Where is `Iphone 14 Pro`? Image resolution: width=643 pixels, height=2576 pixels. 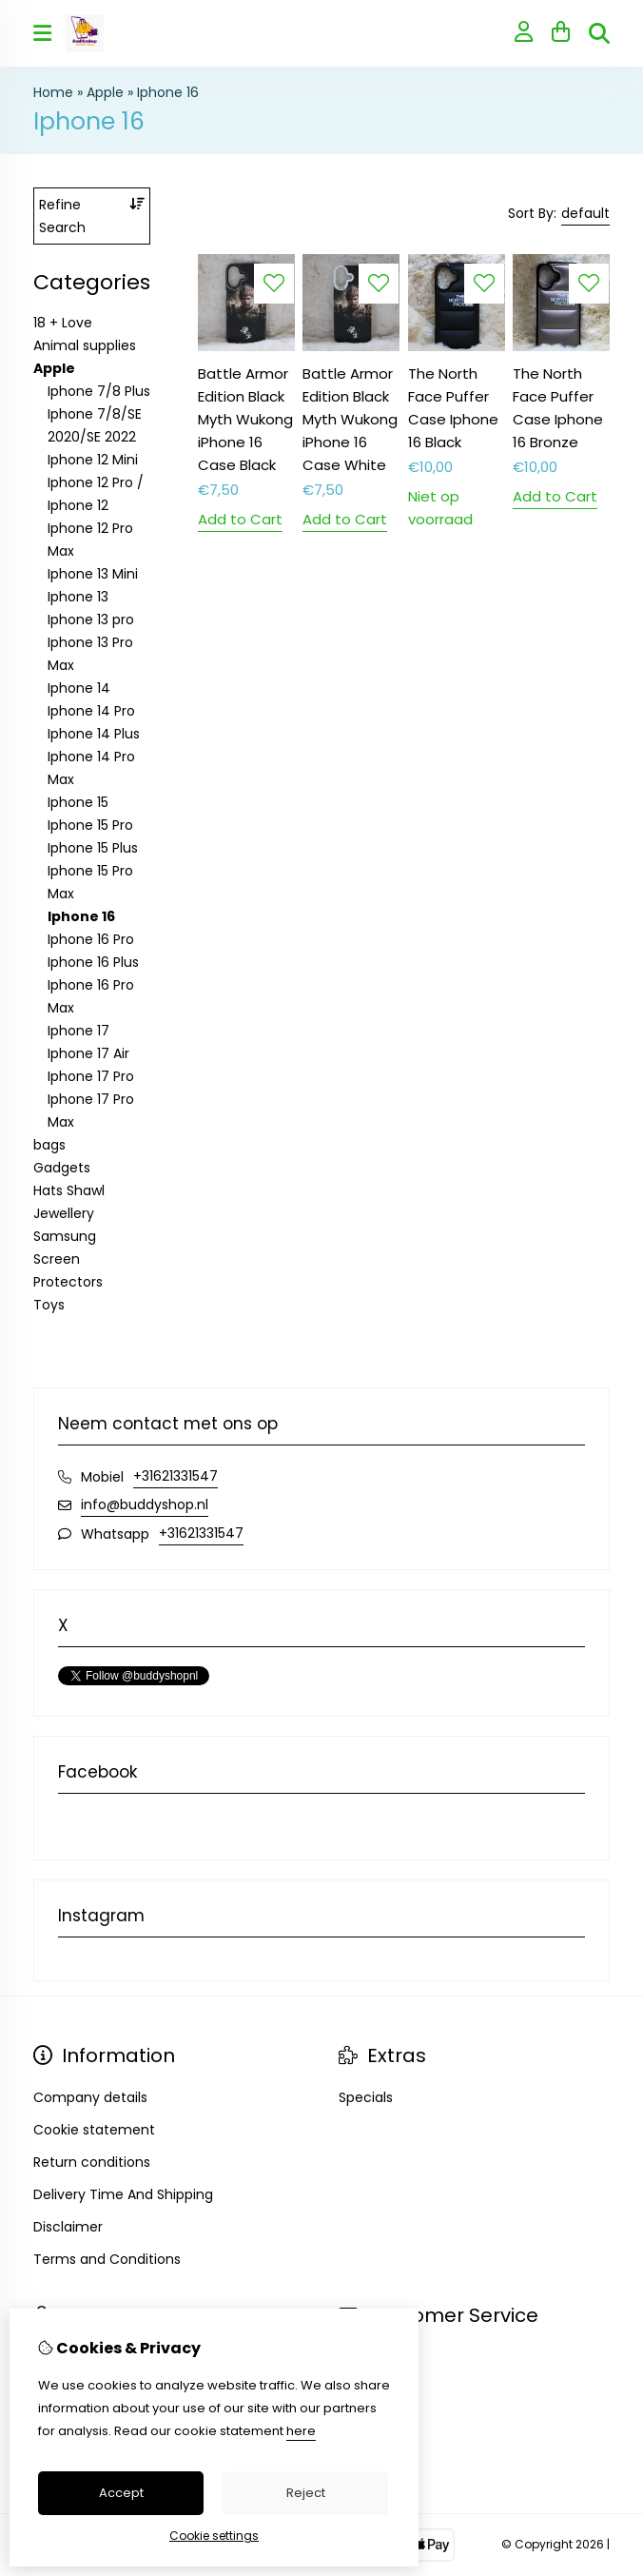
Iphone 14 Pro is located at coordinates (91, 710).